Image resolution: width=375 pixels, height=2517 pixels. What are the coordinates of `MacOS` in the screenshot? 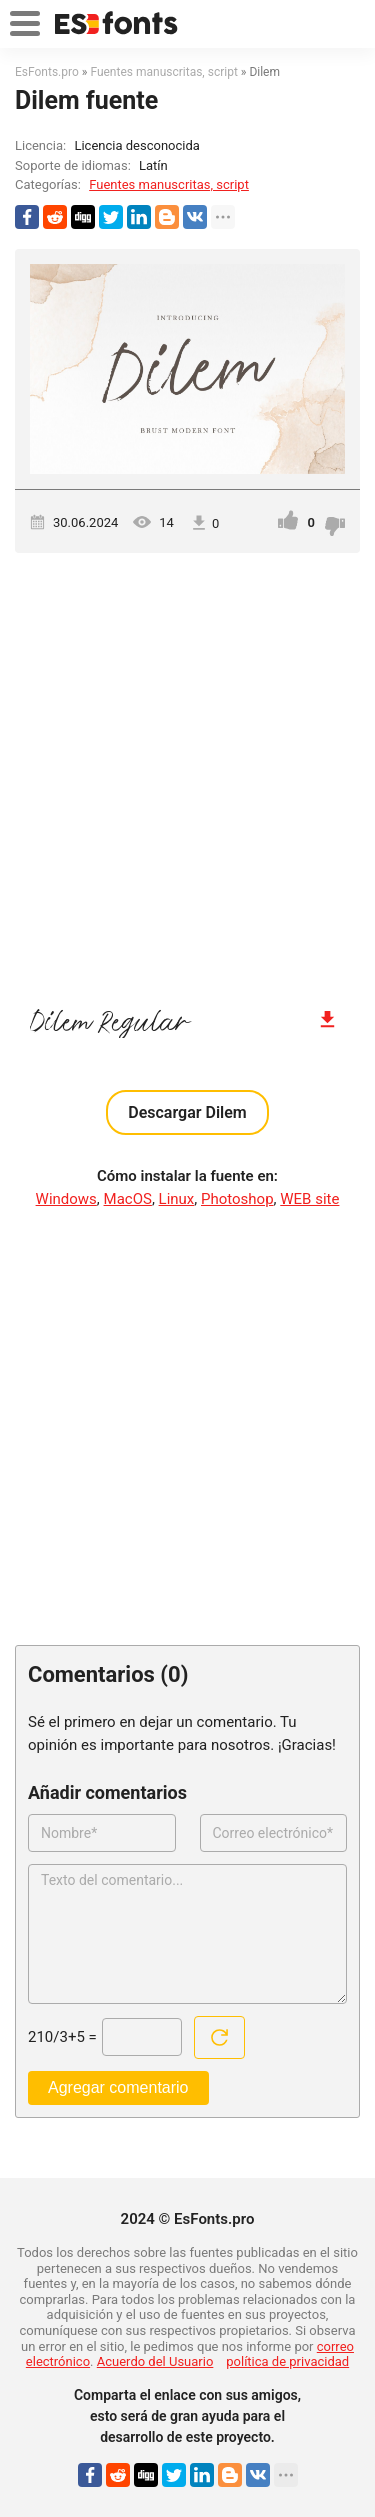 It's located at (128, 1199).